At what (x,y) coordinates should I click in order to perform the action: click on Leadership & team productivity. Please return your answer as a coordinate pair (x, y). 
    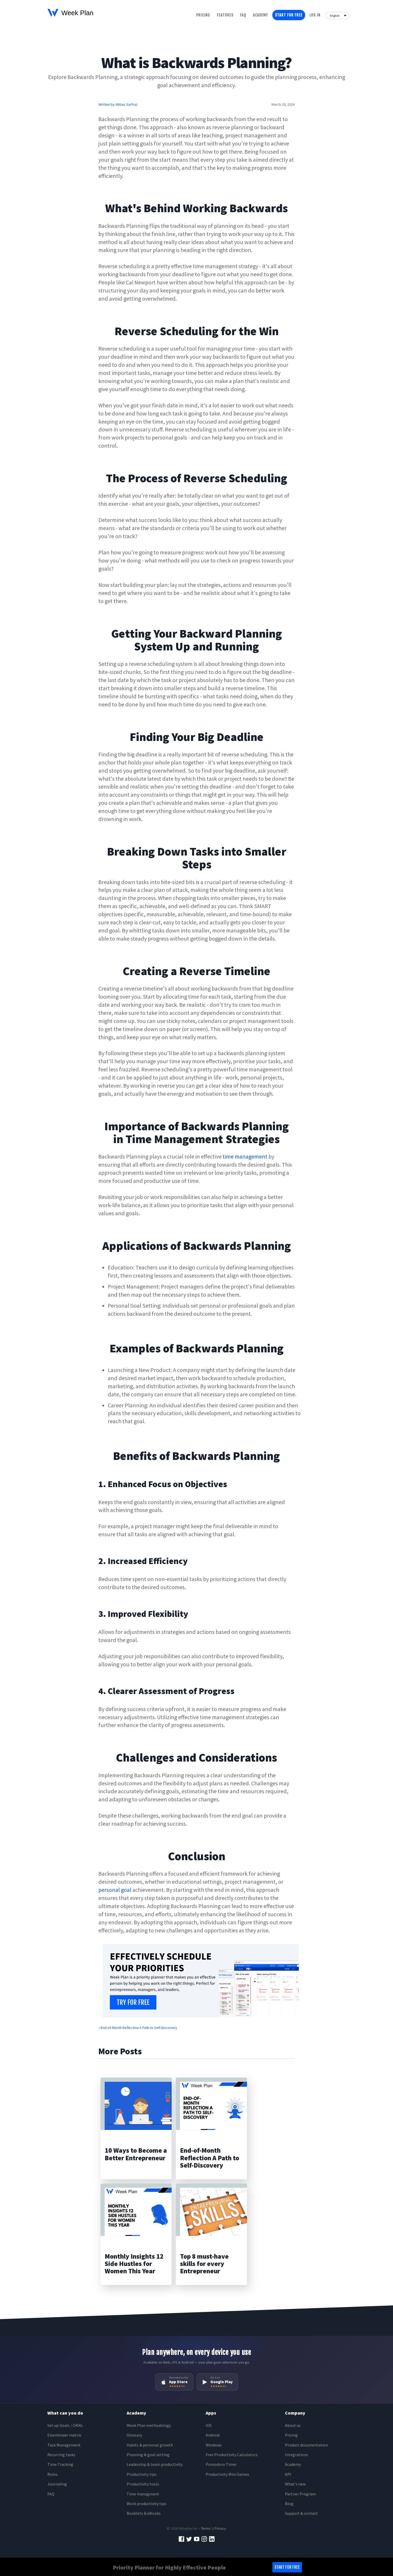
    Looking at the image, I should click on (155, 2464).